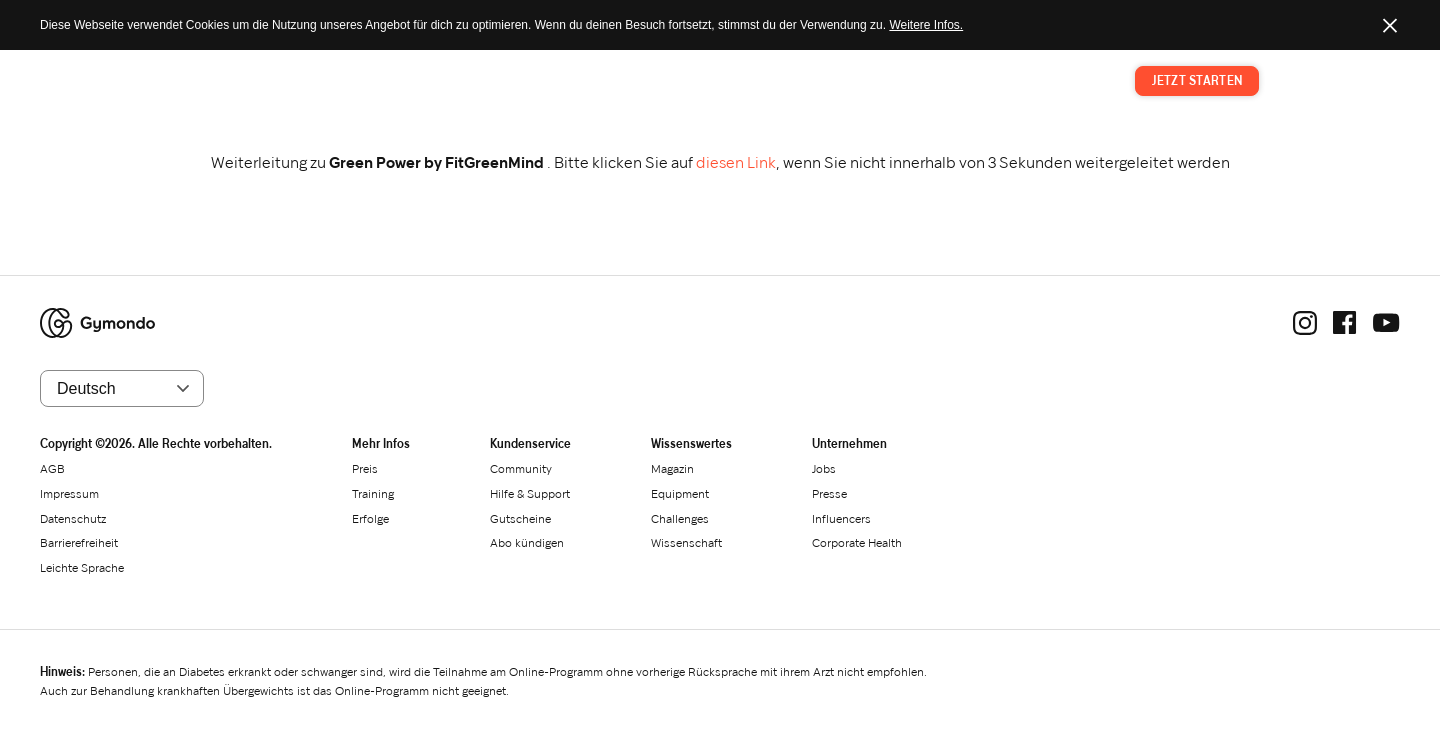  What do you see at coordinates (686, 542) in the screenshot?
I see `Wissenschaft` at bounding box center [686, 542].